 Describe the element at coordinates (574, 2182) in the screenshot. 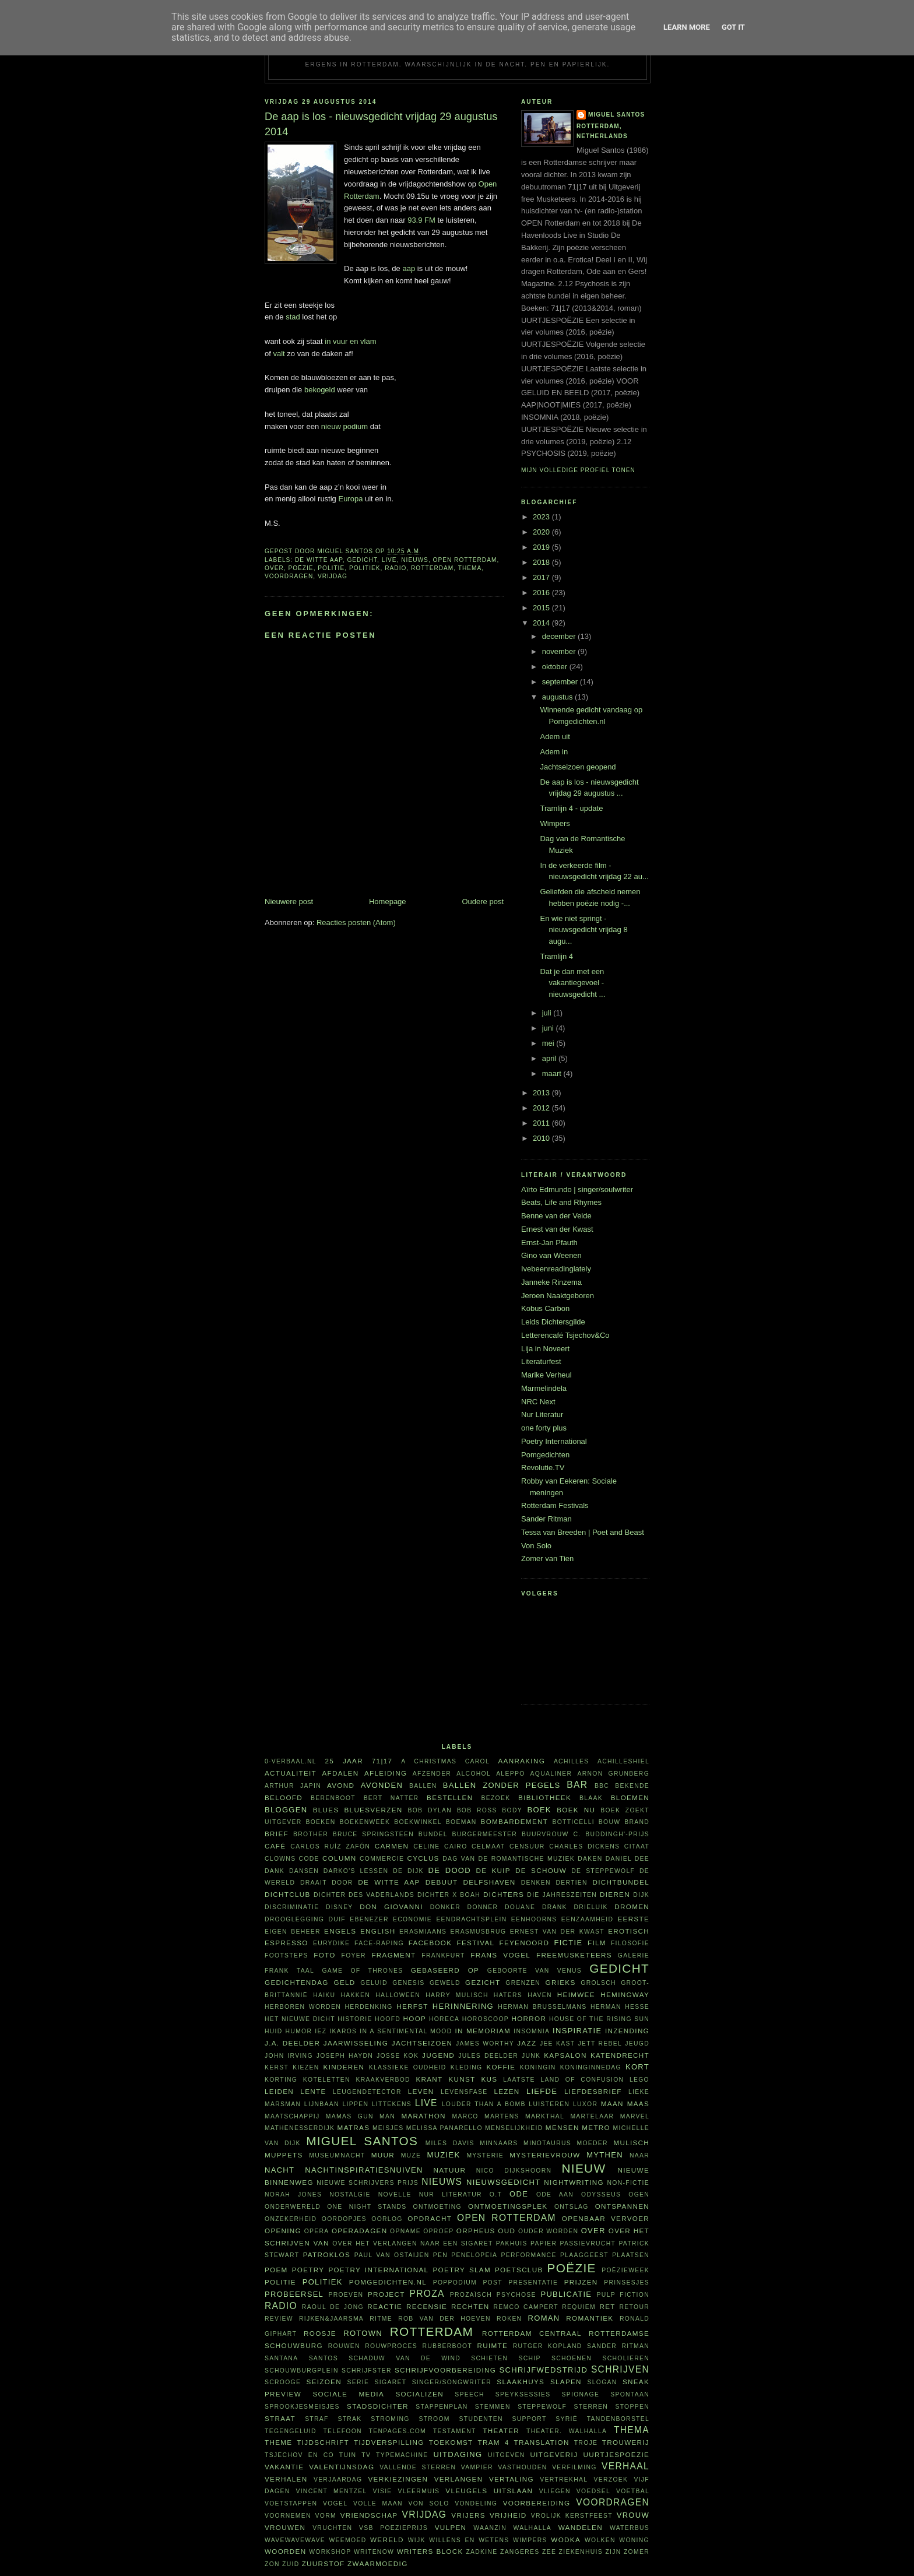

I see `nightwriting` at that location.